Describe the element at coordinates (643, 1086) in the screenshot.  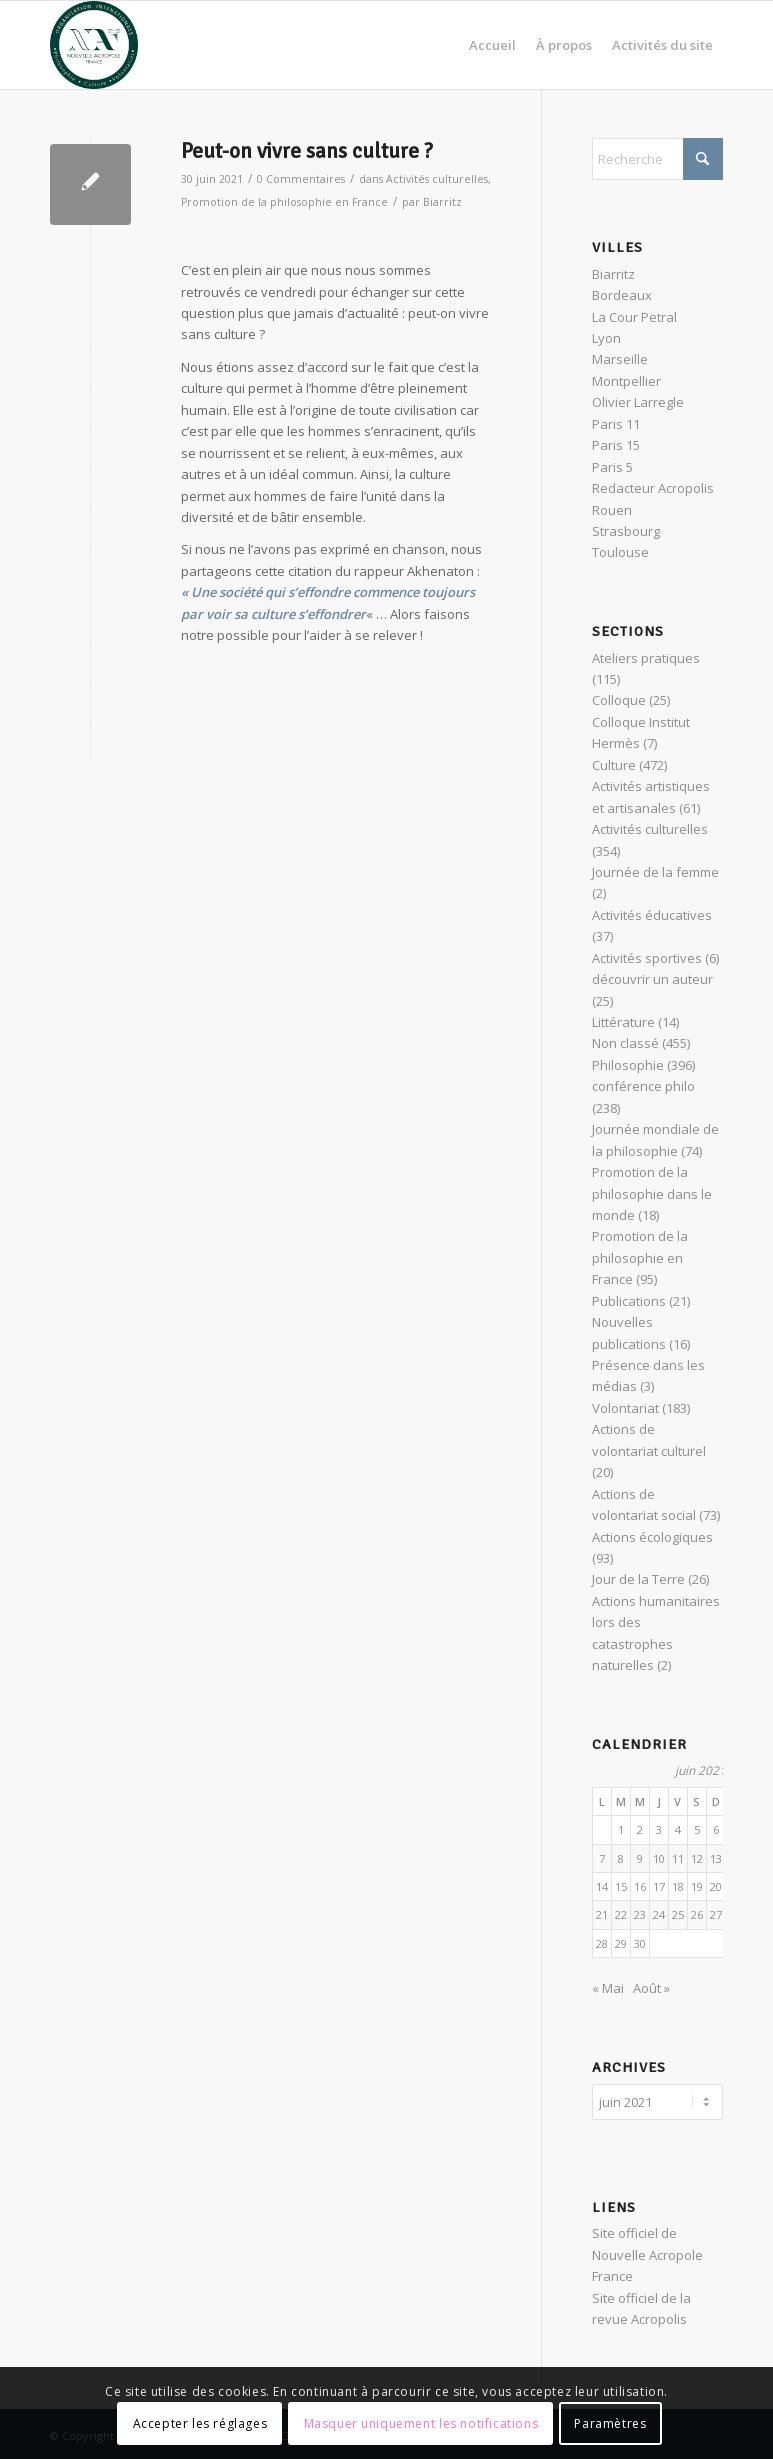
I see `conférence philo` at that location.